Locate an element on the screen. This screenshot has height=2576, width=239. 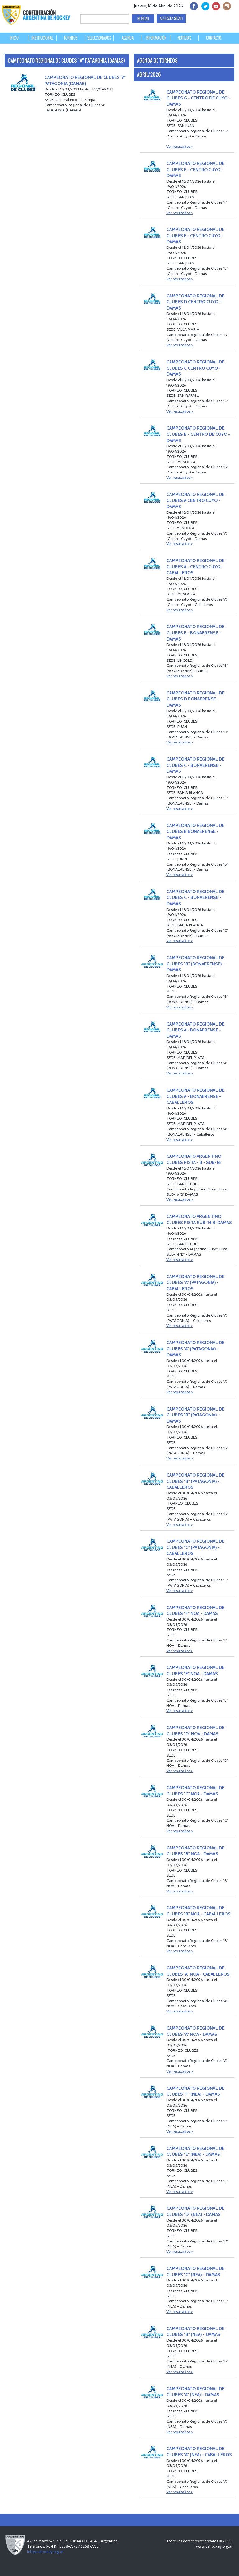
INICIO is located at coordinates (14, 38).